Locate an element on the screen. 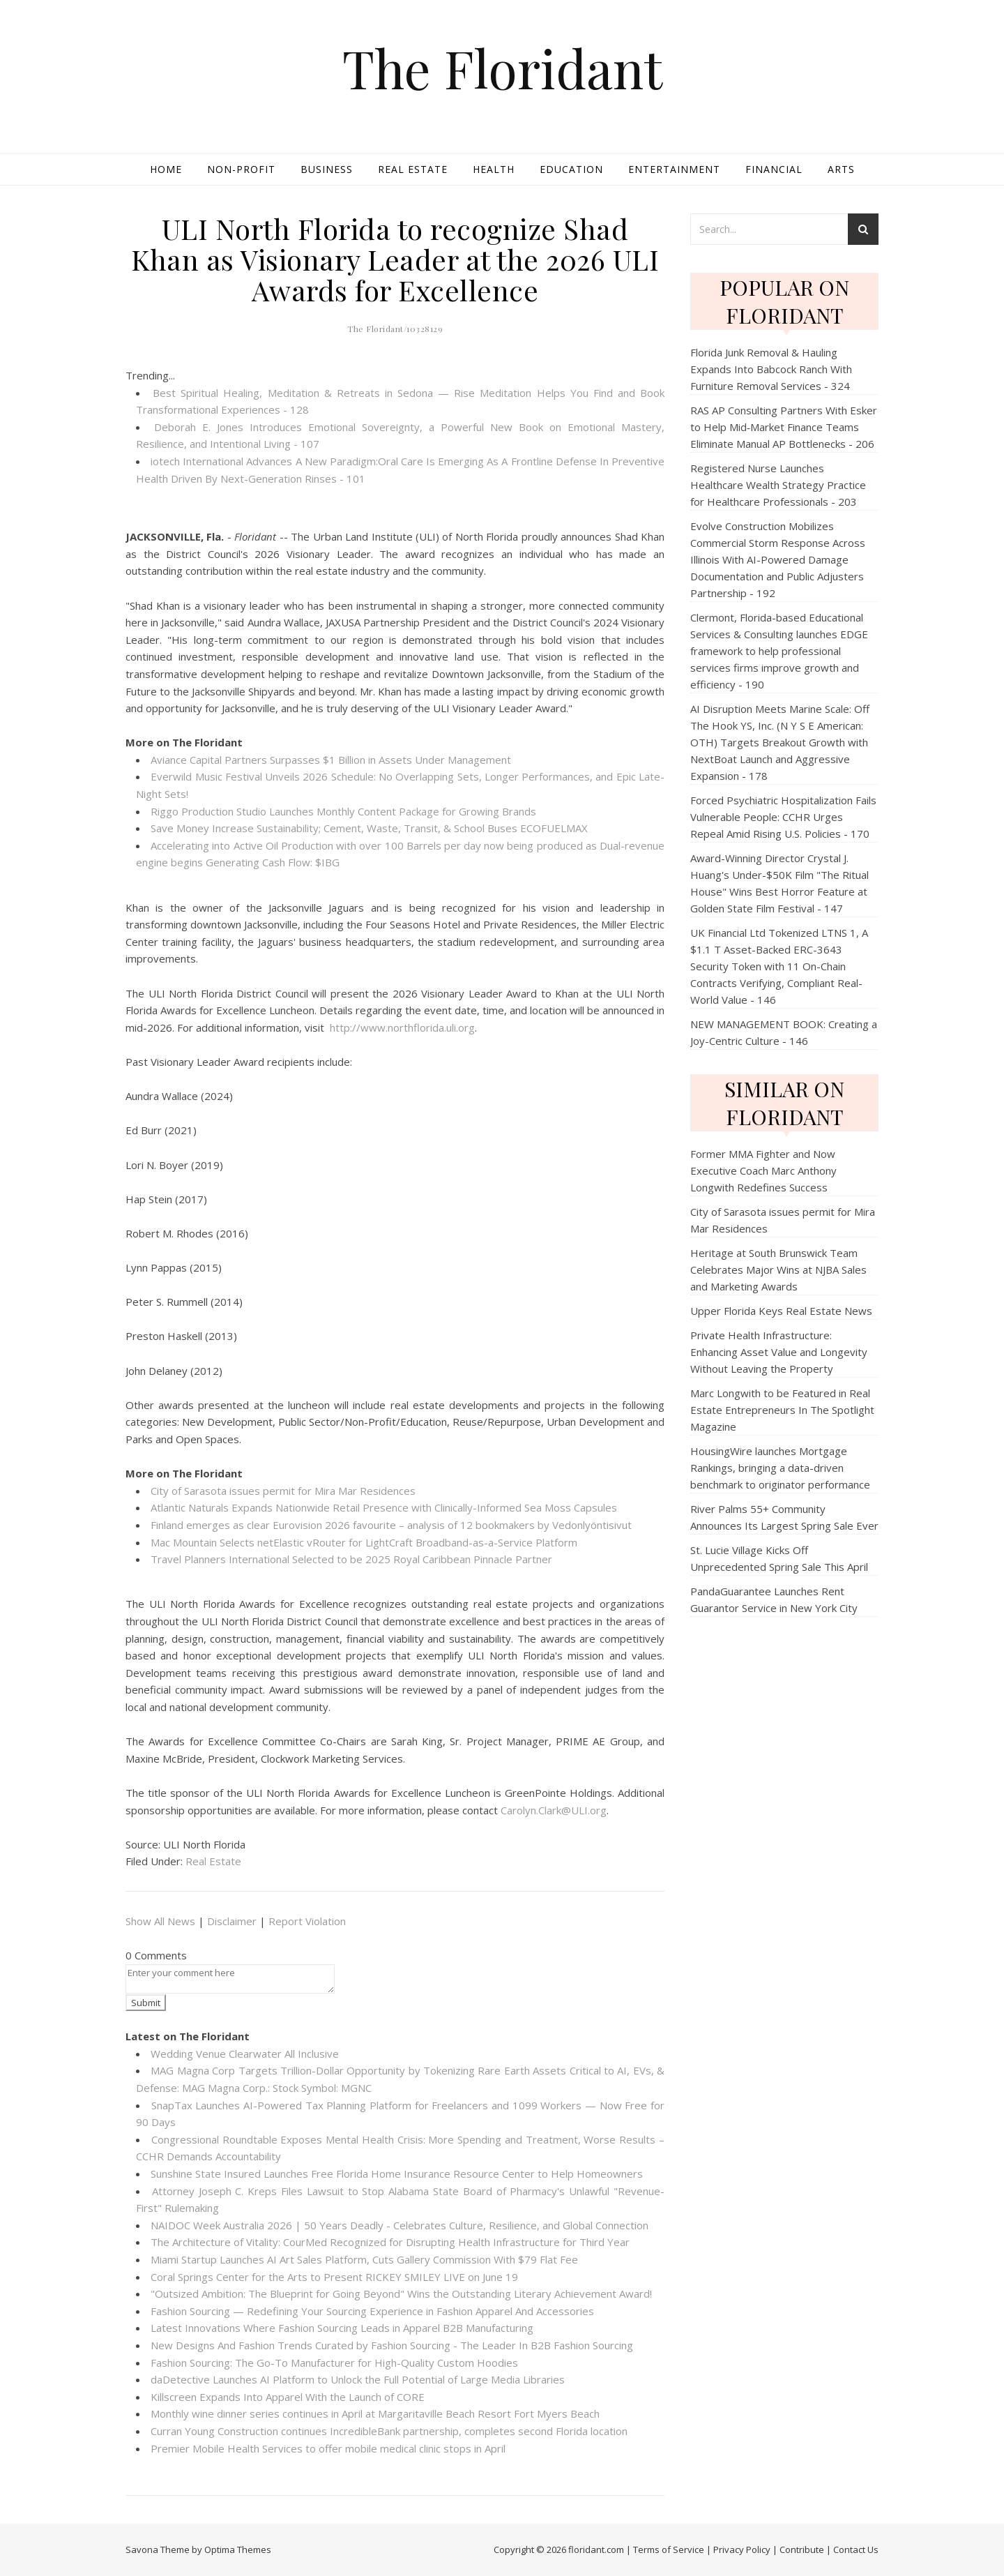 Image resolution: width=1004 pixels, height=2576 pixels. City of Sarasota issues permit for Mira Mar Residences is located at coordinates (283, 1491).